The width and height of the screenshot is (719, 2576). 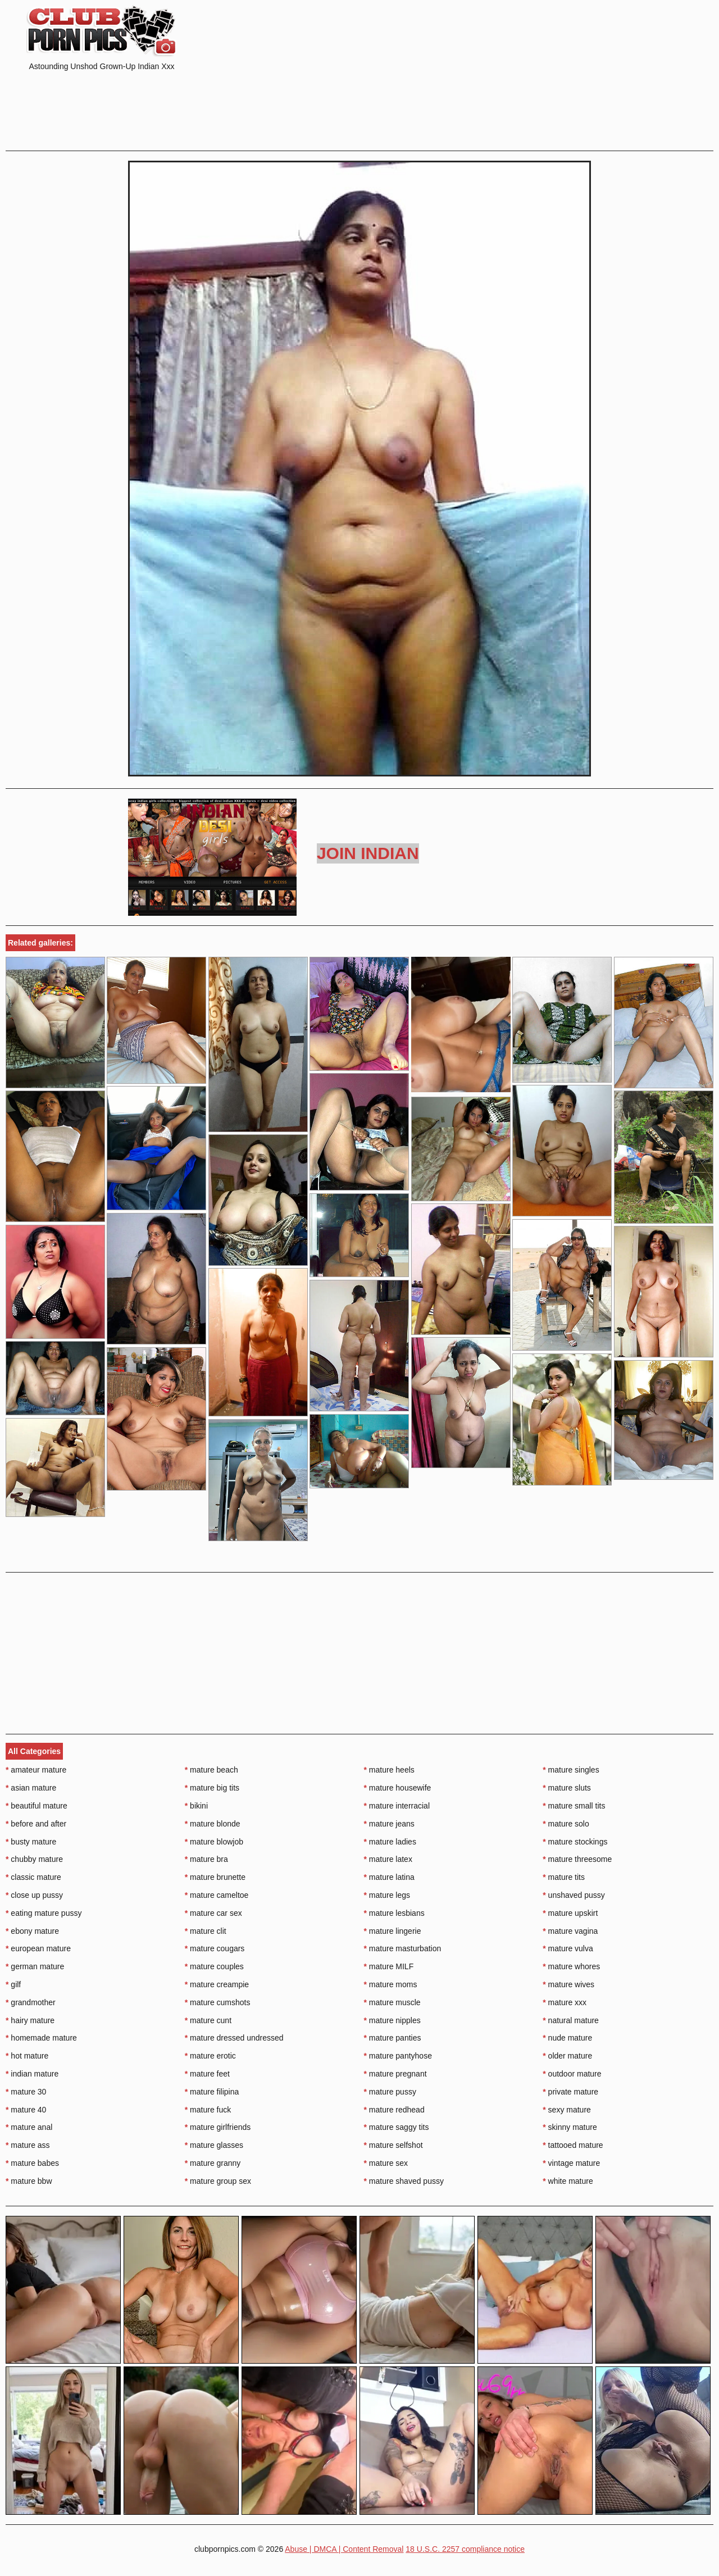 What do you see at coordinates (570, 1913) in the screenshot?
I see `mature upskirt` at bounding box center [570, 1913].